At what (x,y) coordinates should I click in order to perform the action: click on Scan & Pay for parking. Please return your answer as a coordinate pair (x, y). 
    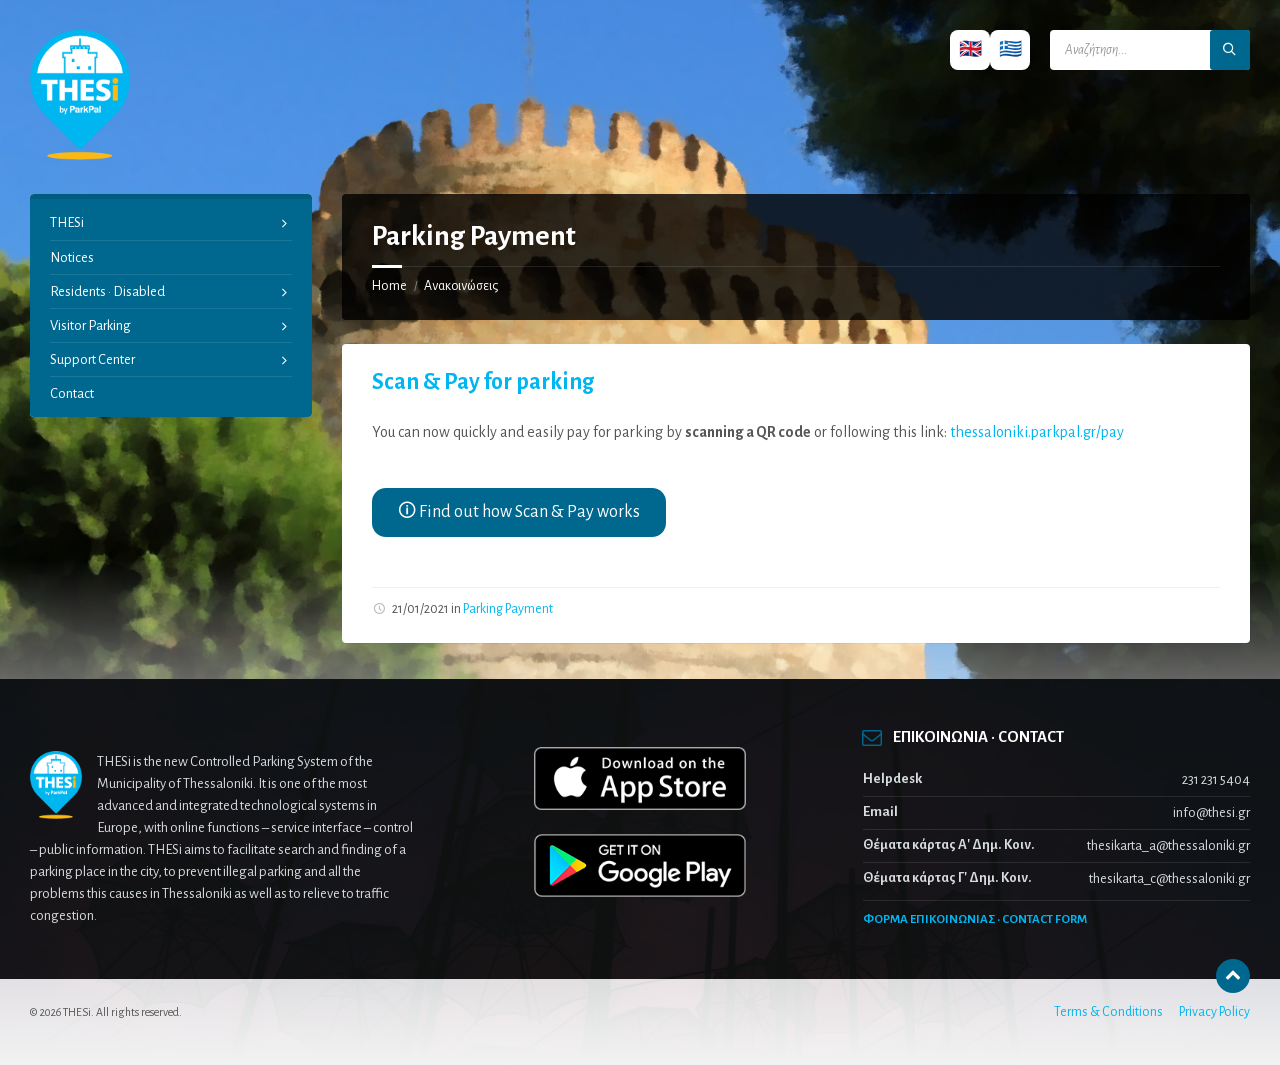
    Looking at the image, I should click on (483, 382).